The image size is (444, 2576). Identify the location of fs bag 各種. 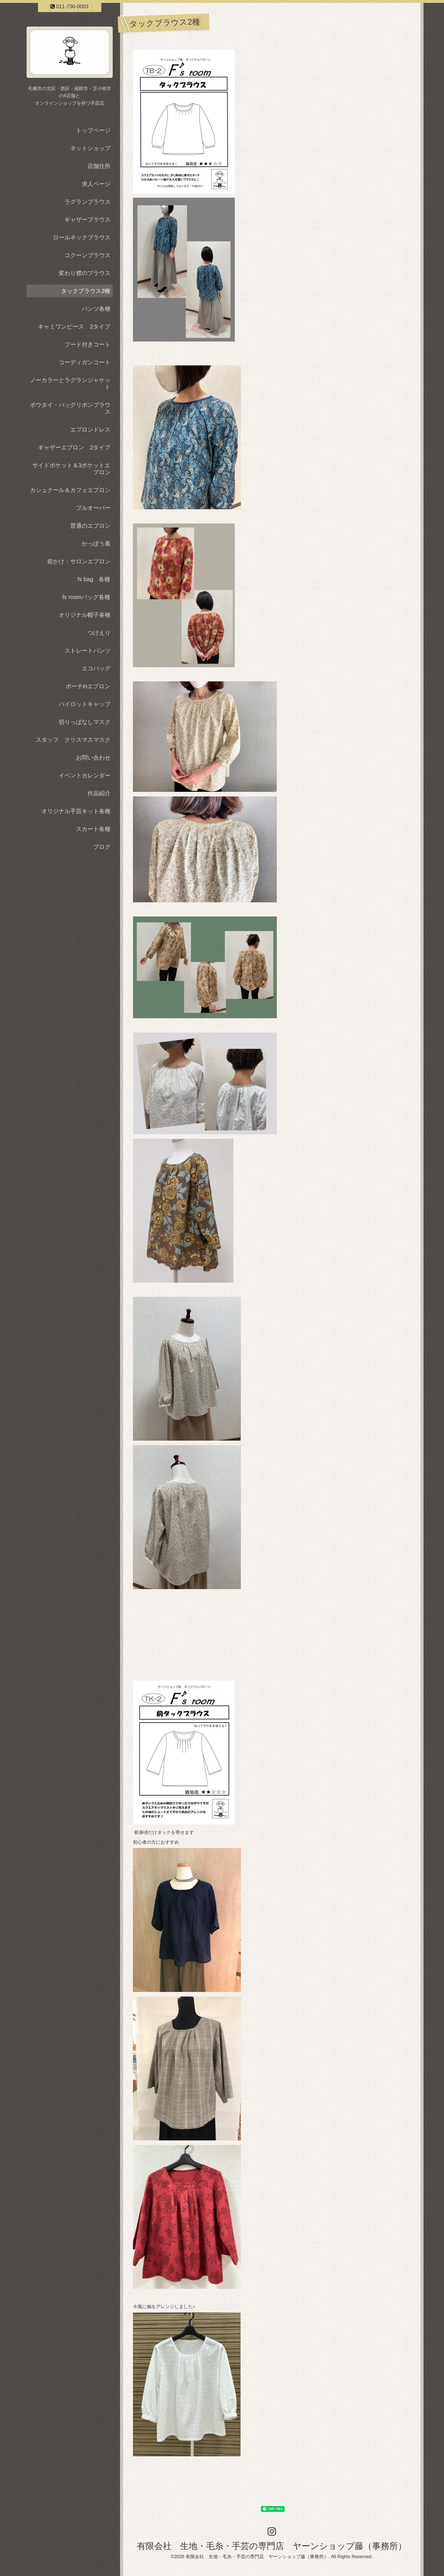
(93, 579).